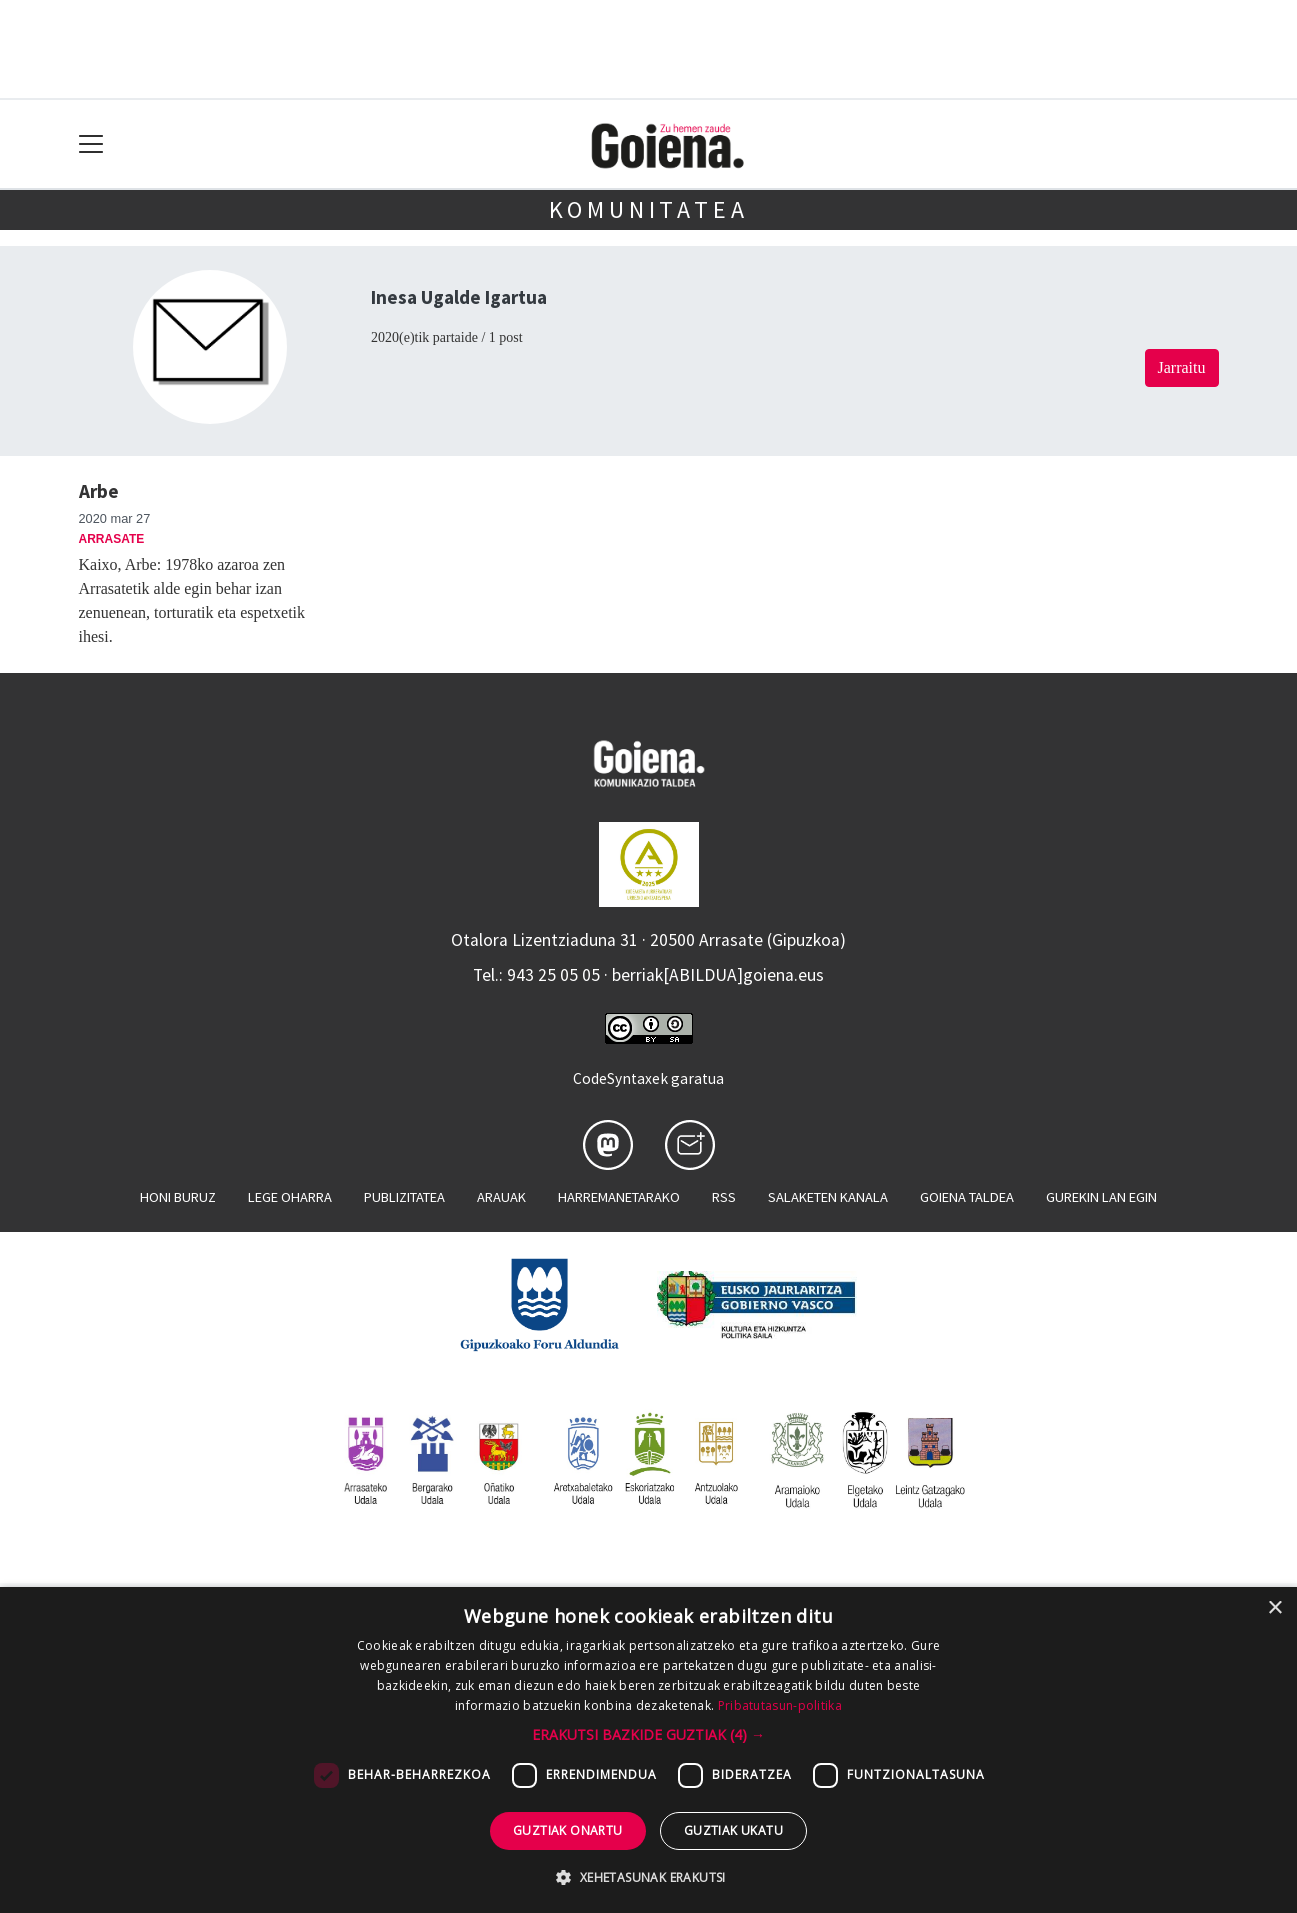 The width and height of the screenshot is (1297, 1913). Describe the element at coordinates (91, 144) in the screenshot. I see `[Toggle navigation]` at that location.